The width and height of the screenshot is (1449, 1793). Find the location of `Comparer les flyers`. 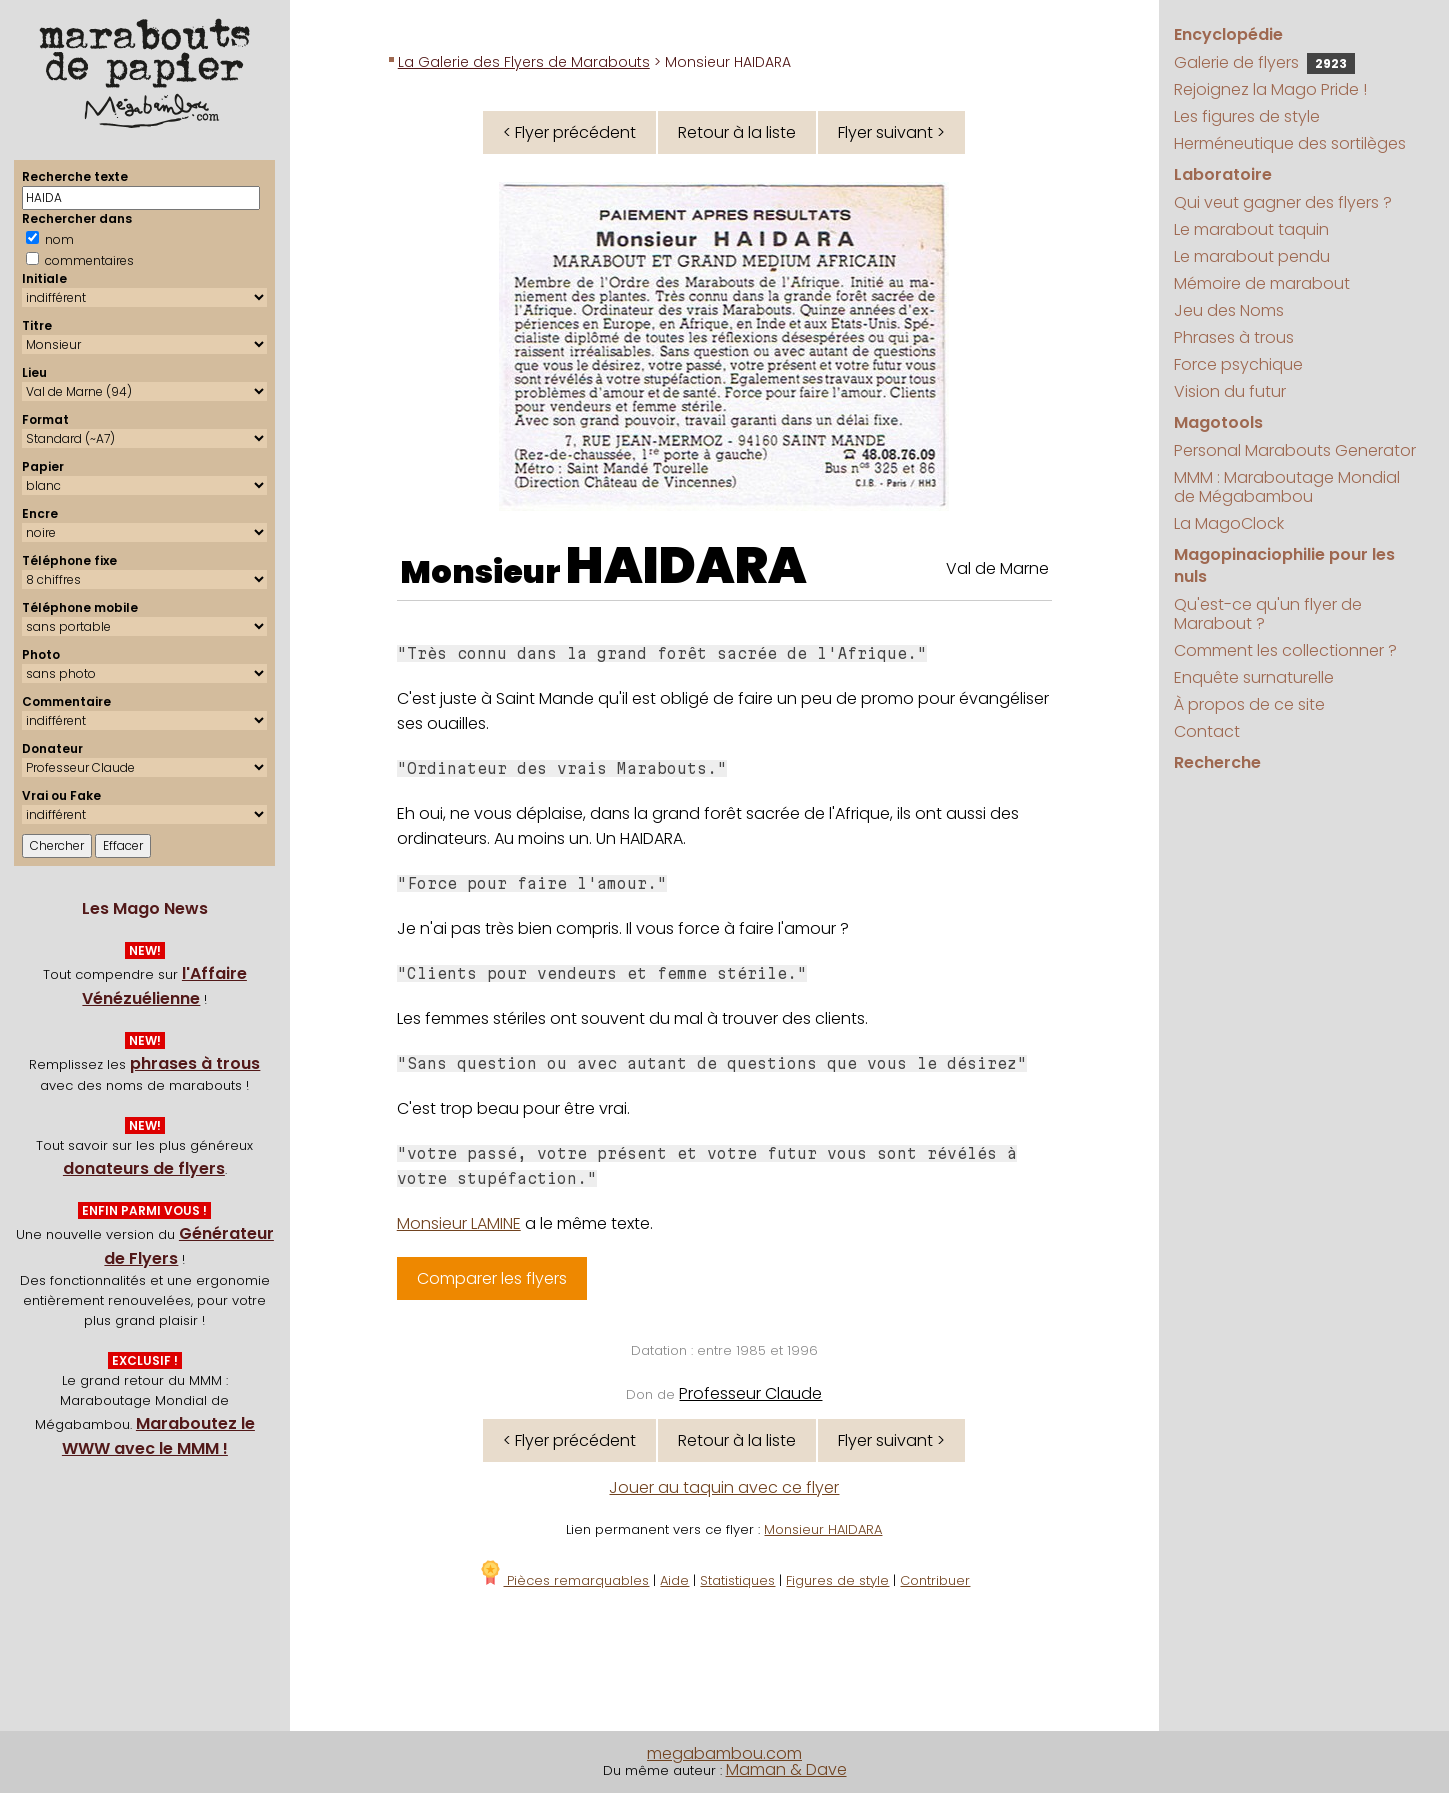

Comparer les flyers is located at coordinates (492, 1278).